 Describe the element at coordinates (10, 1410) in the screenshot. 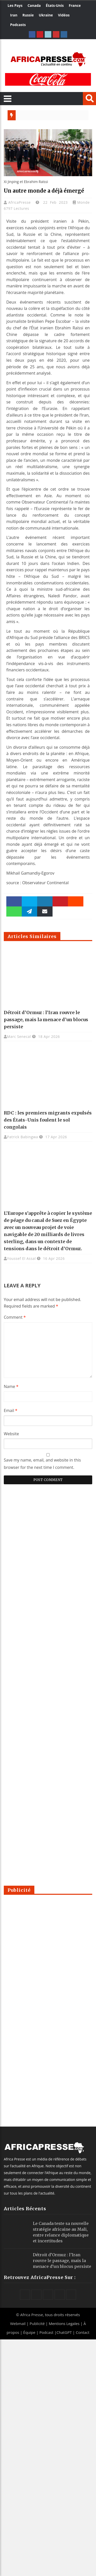

I see `Email` at that location.